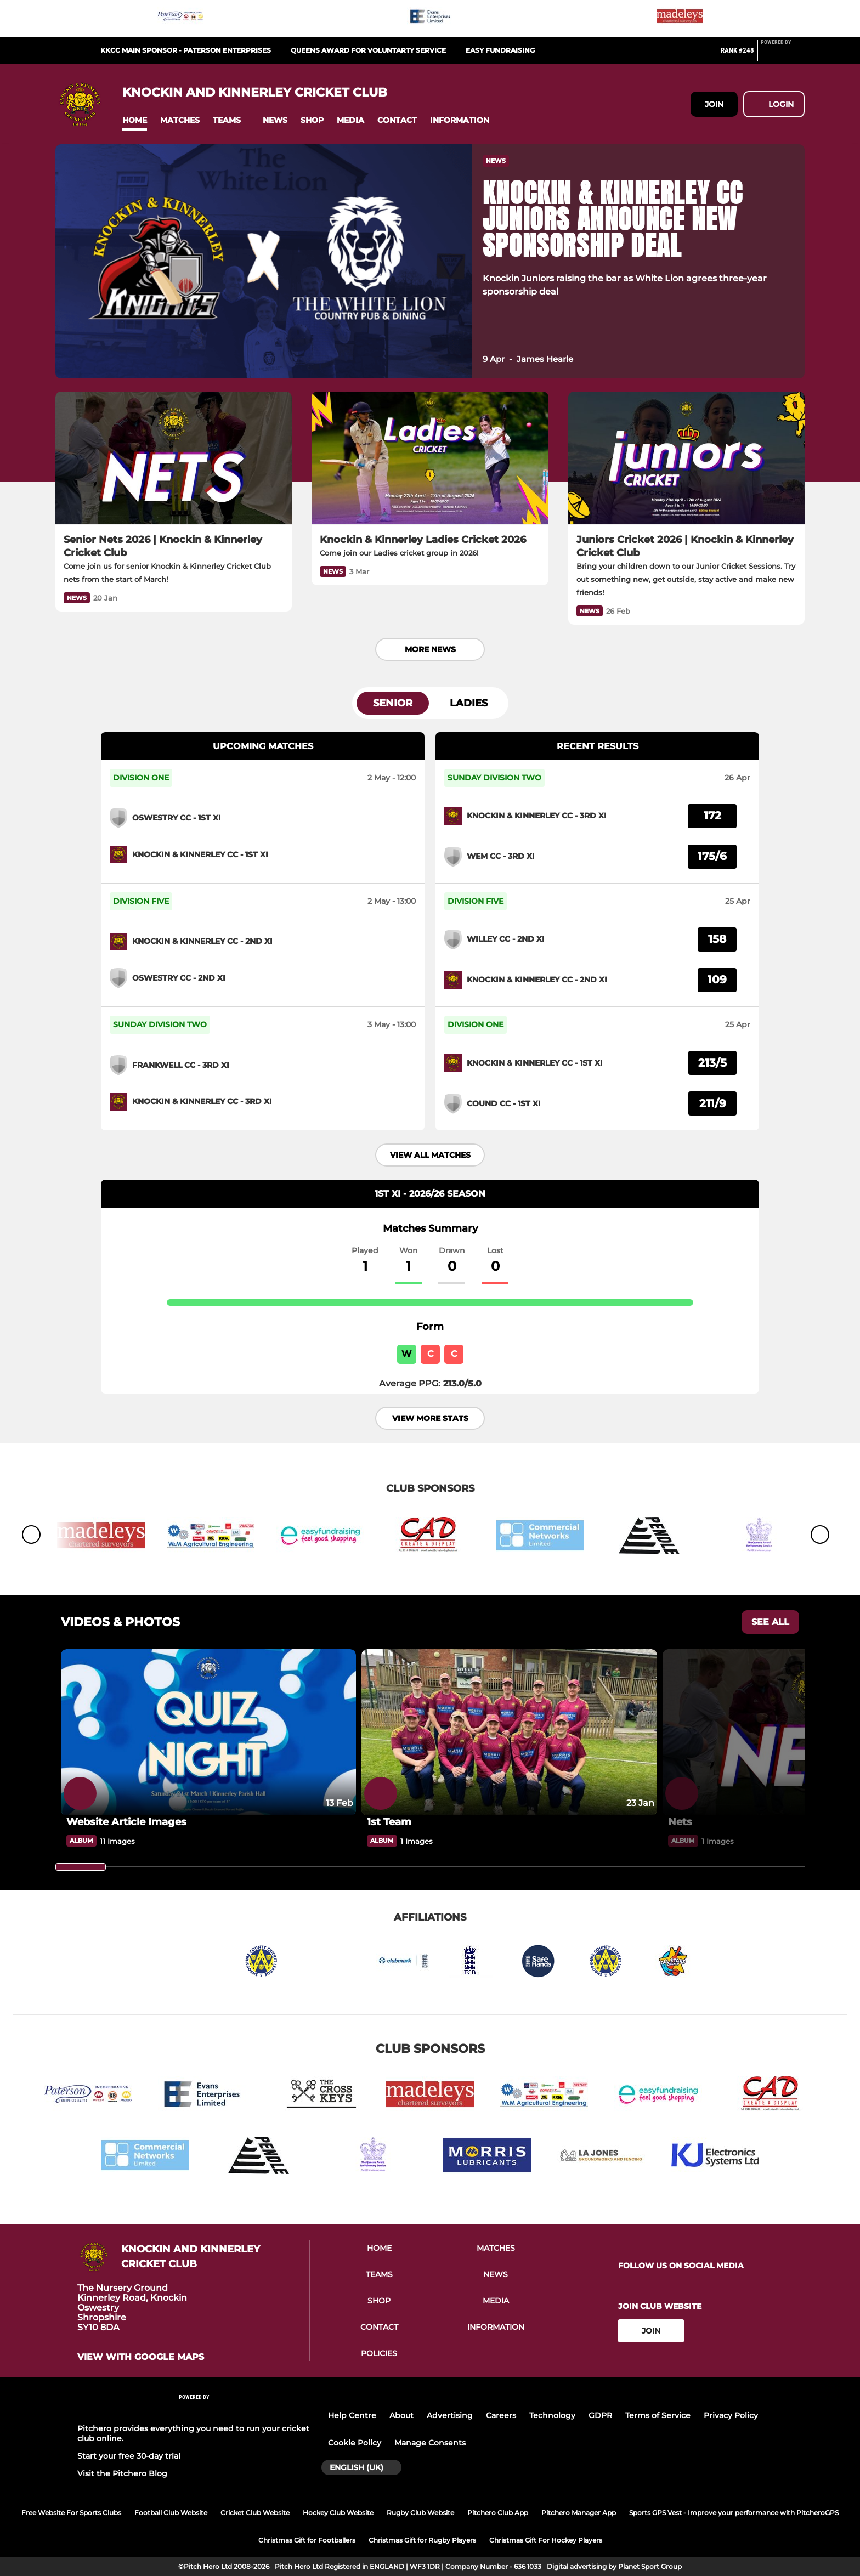 The height and width of the screenshot is (2576, 860). Describe the element at coordinates (170, 2513) in the screenshot. I see `Football Club Website` at that location.